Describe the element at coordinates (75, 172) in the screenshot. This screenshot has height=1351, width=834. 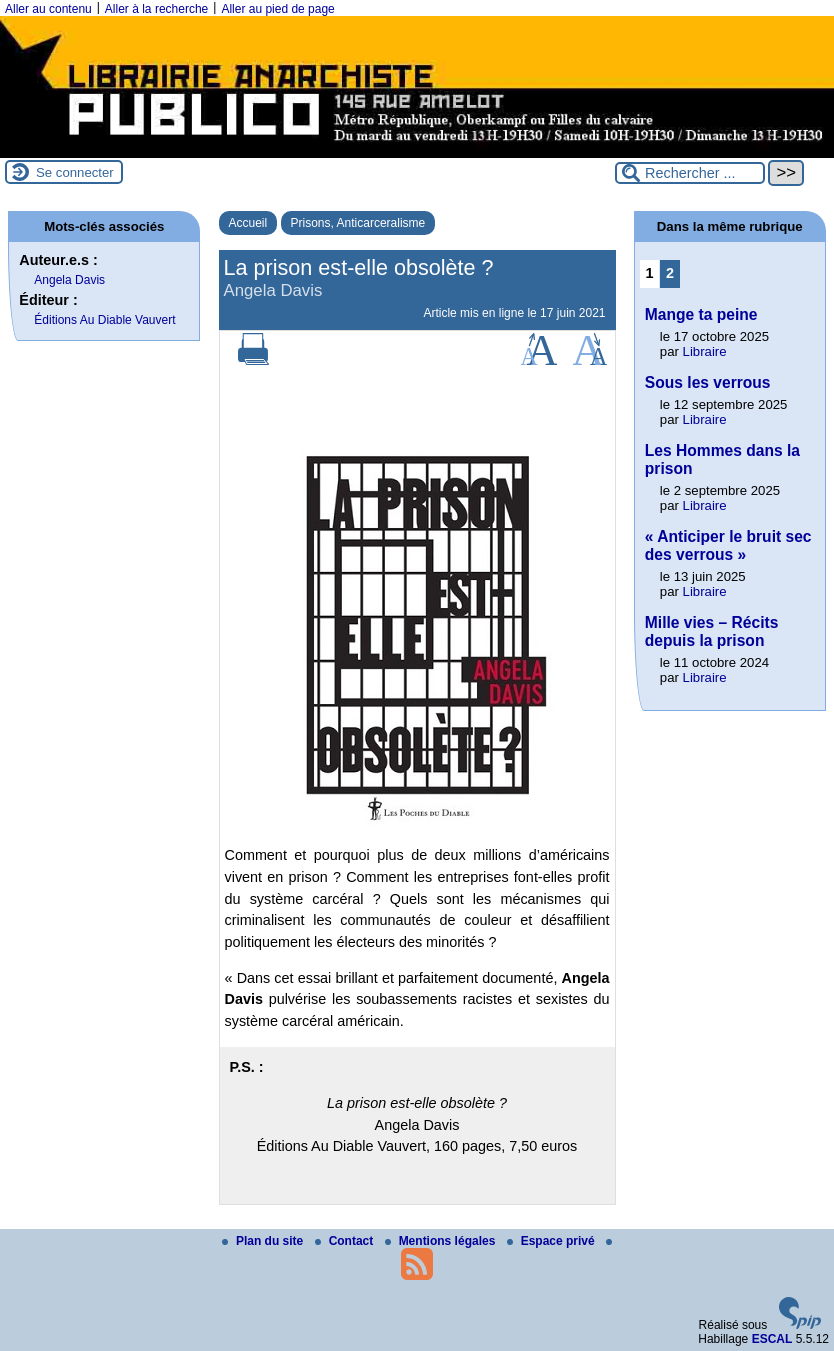
I see `Se connecter` at that location.